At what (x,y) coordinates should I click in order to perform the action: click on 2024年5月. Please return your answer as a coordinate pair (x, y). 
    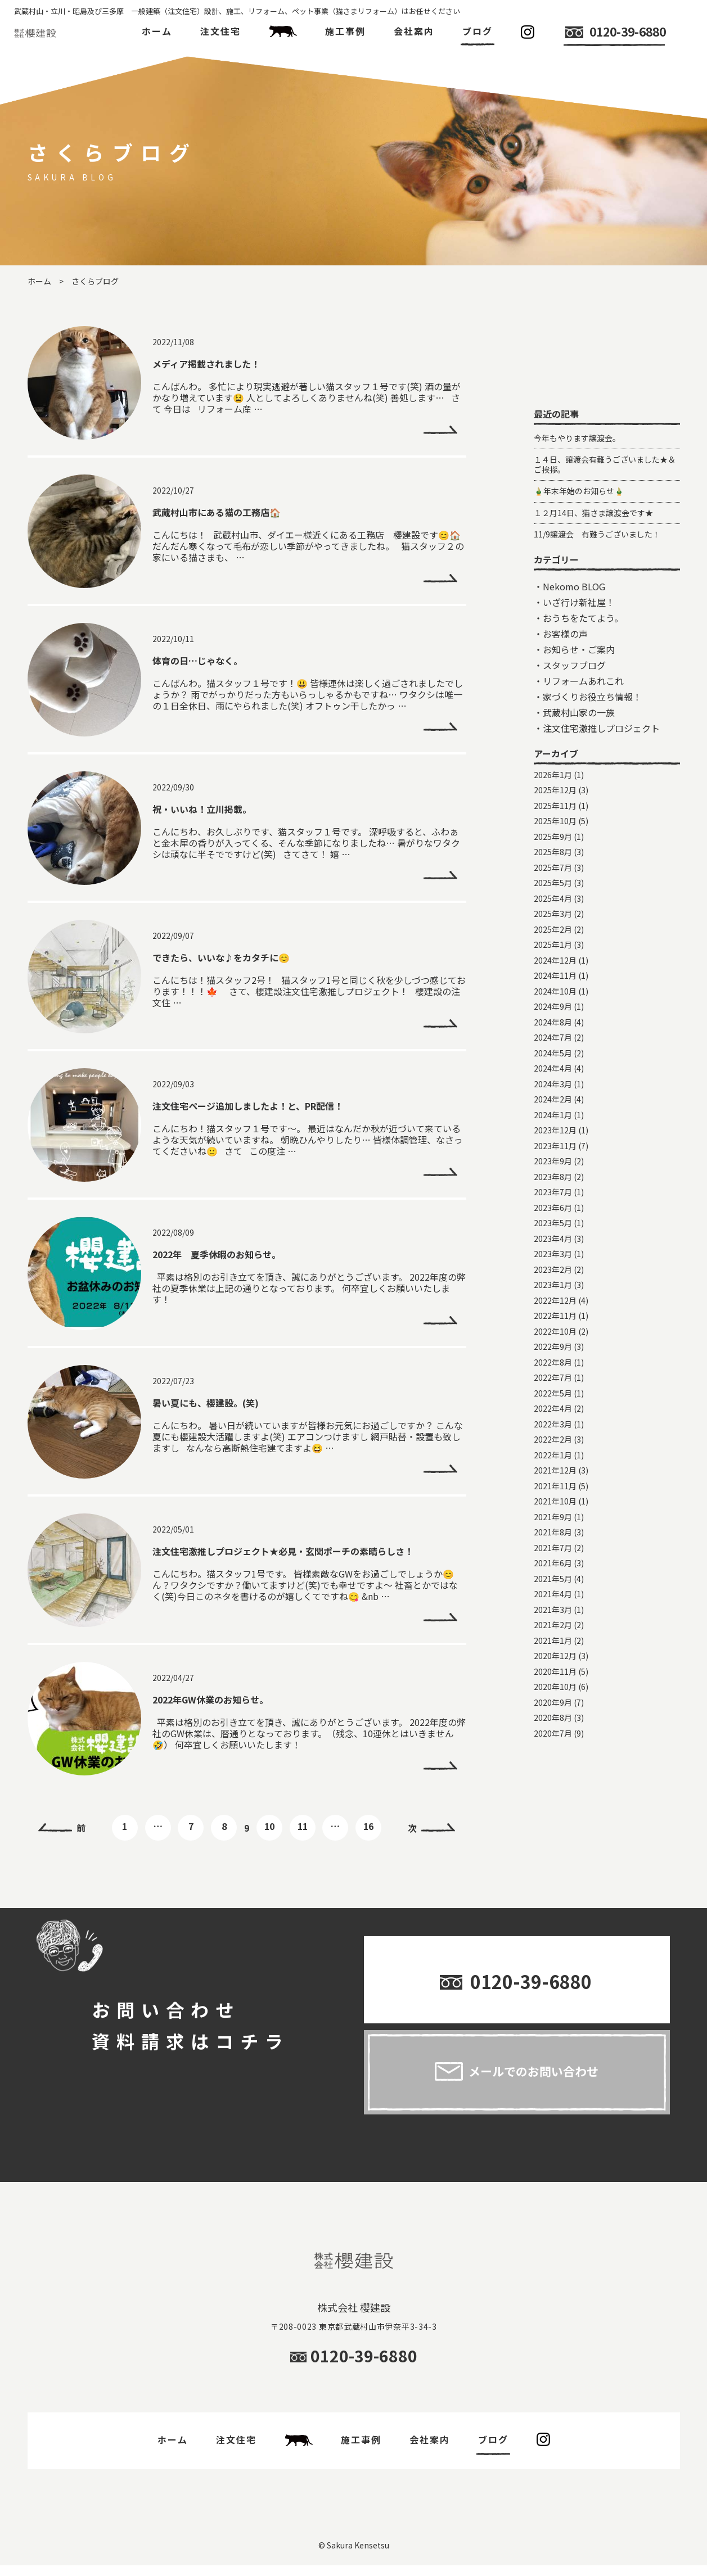
    Looking at the image, I should click on (553, 1165).